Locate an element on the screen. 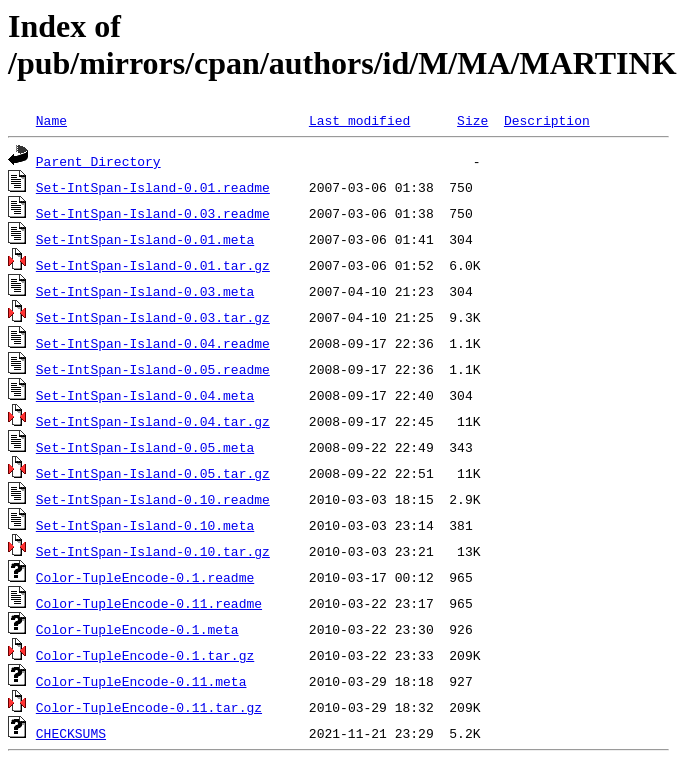 The image size is (677, 764). Set-IntSpan-Island-0.03.readme is located at coordinates (153, 213).